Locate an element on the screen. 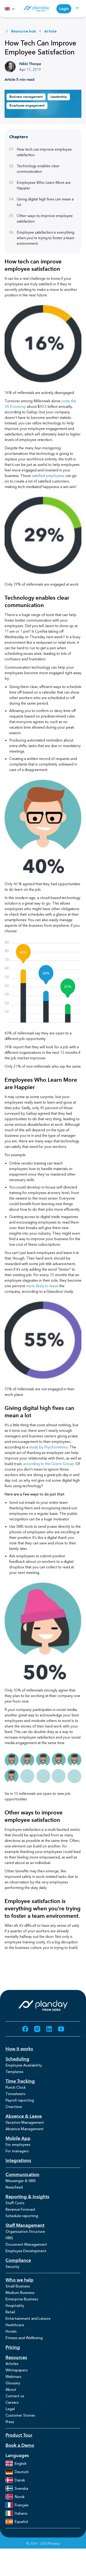 This screenshot has width=86, height=2576. Legal is located at coordinates (10, 2408).